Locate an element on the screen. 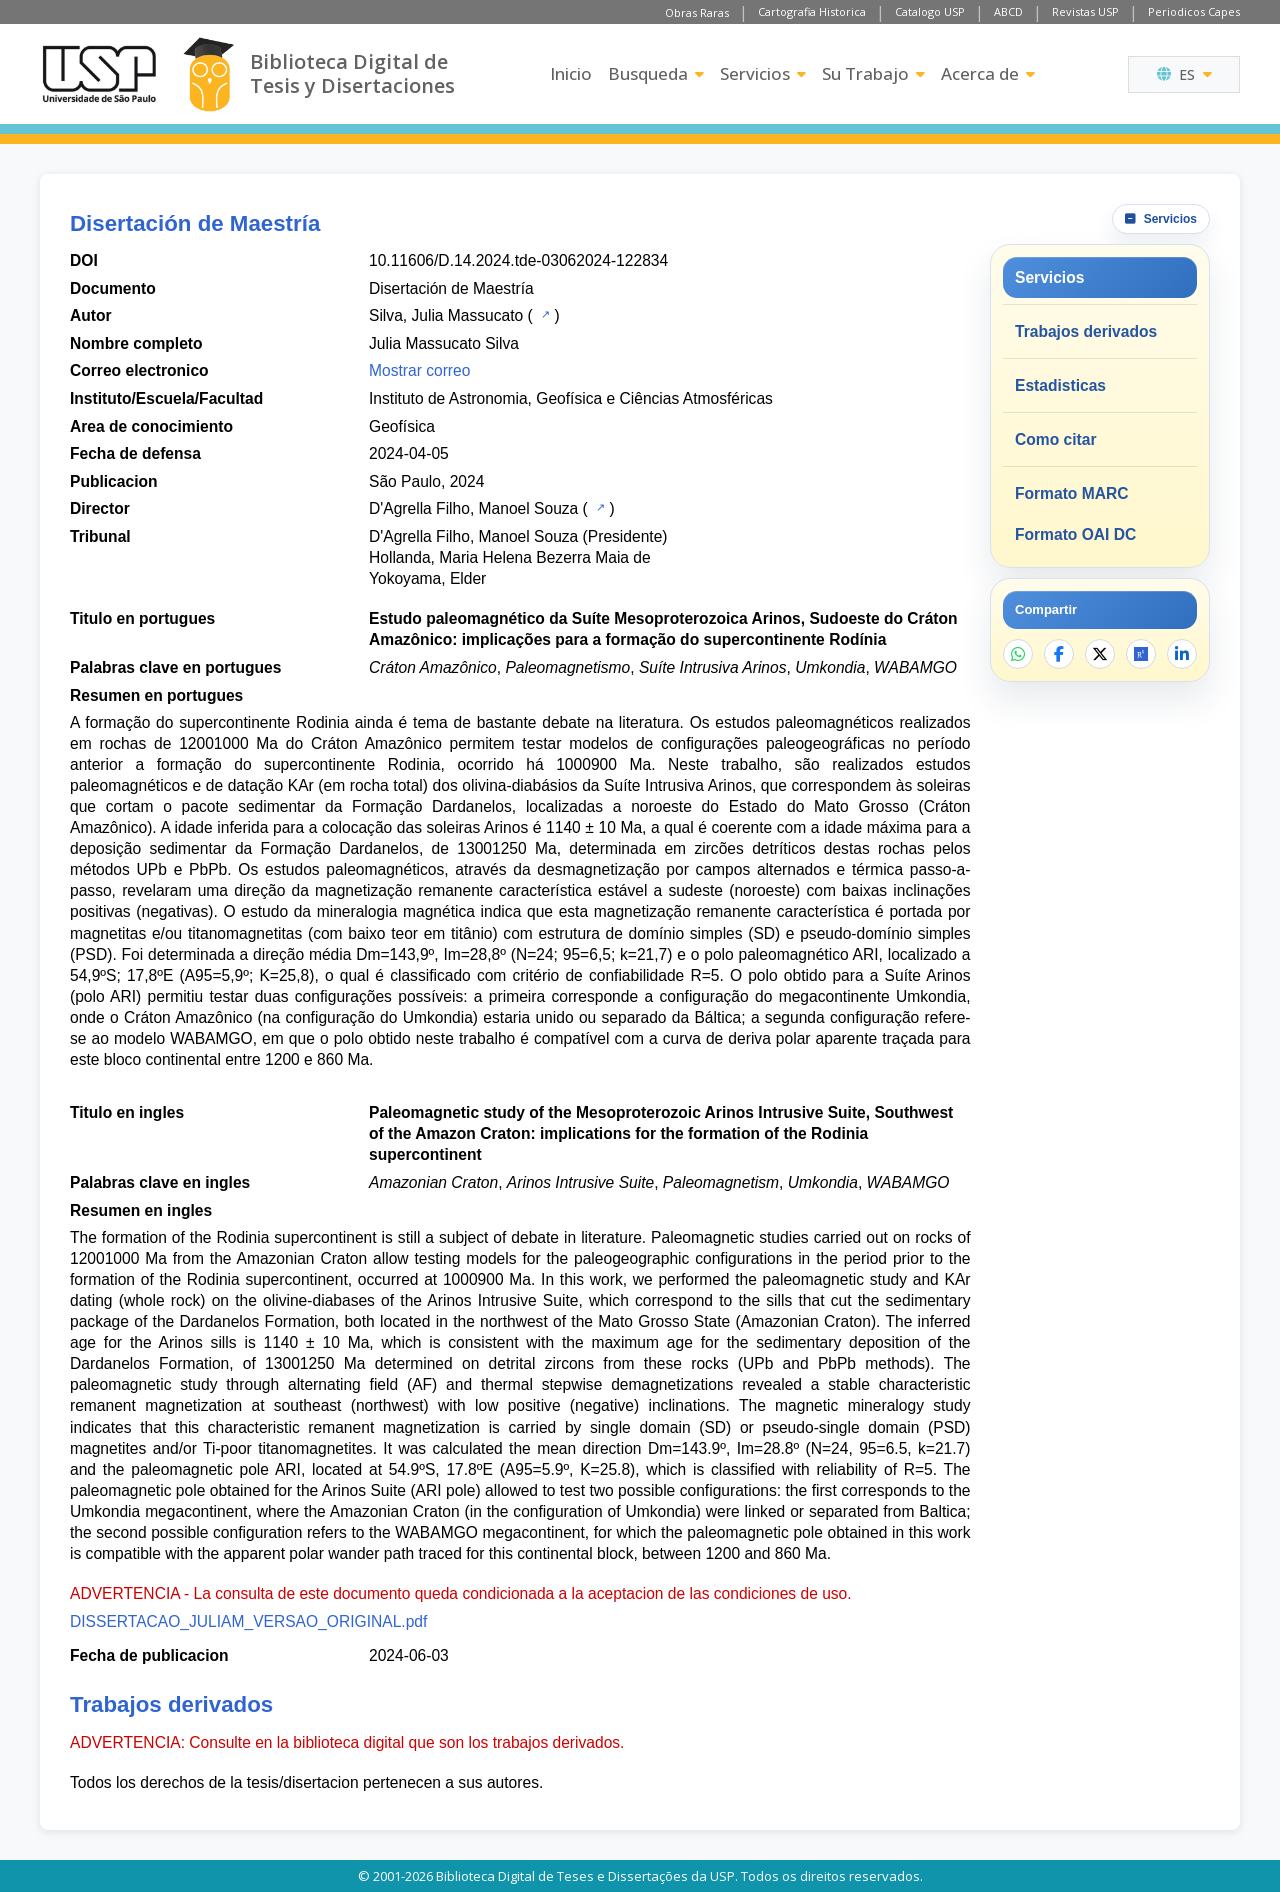 The image size is (1280, 1892). [Universidad de Sao Paulo] is located at coordinates (99, 74).